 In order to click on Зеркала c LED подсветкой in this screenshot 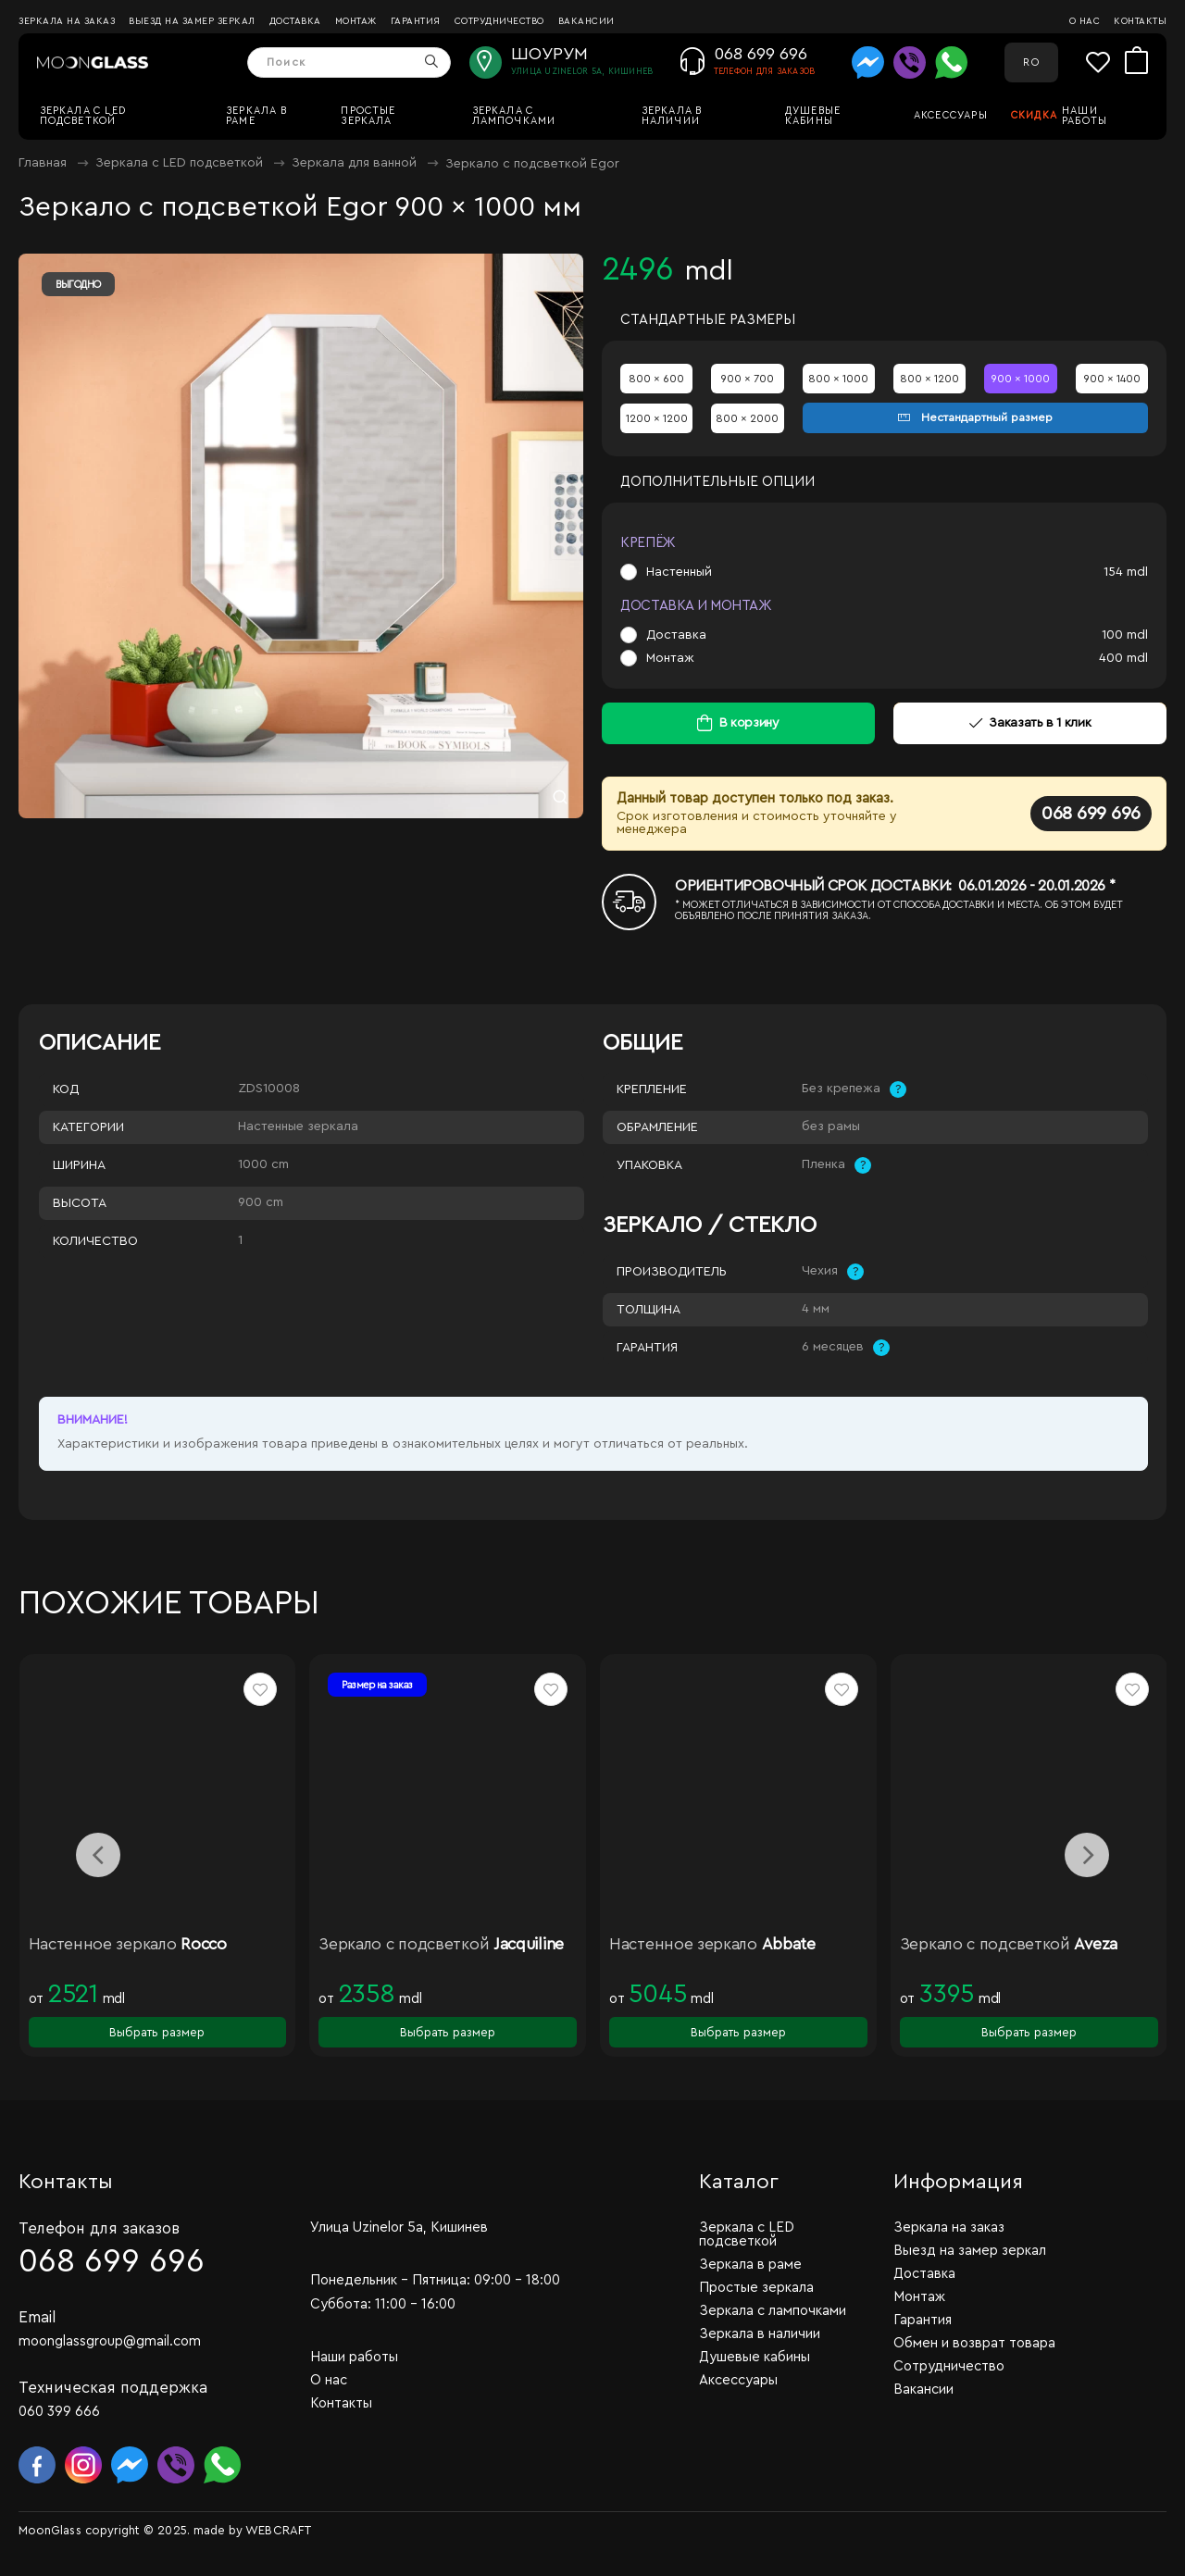, I will do `click(83, 116)`.